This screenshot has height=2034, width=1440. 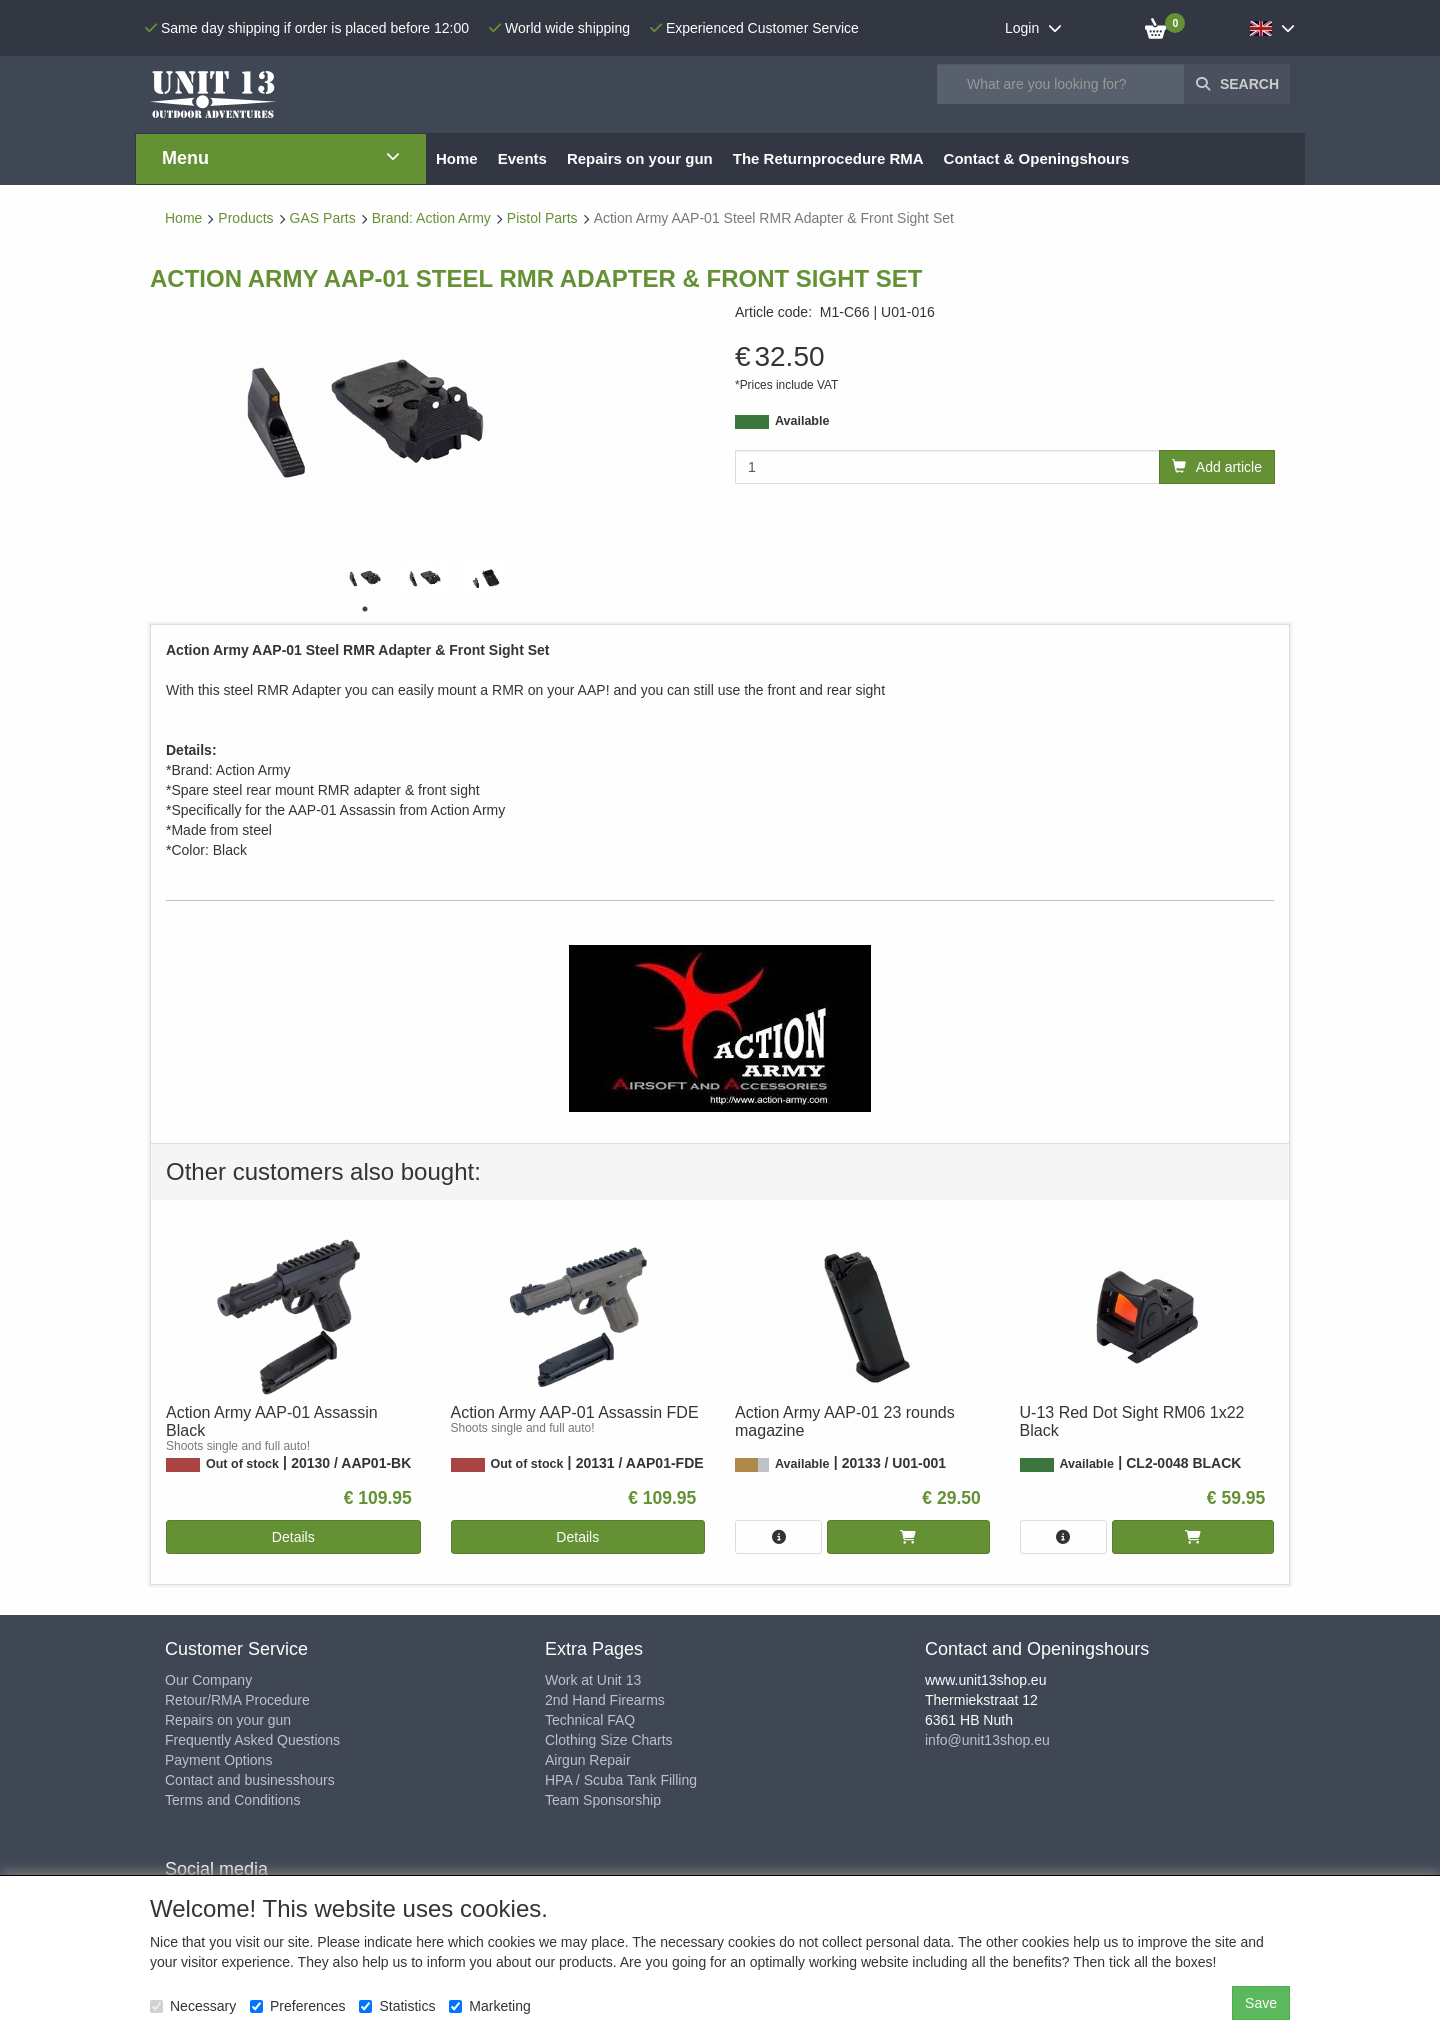 I want to click on Team Sponsorship, so click(x=603, y=1800).